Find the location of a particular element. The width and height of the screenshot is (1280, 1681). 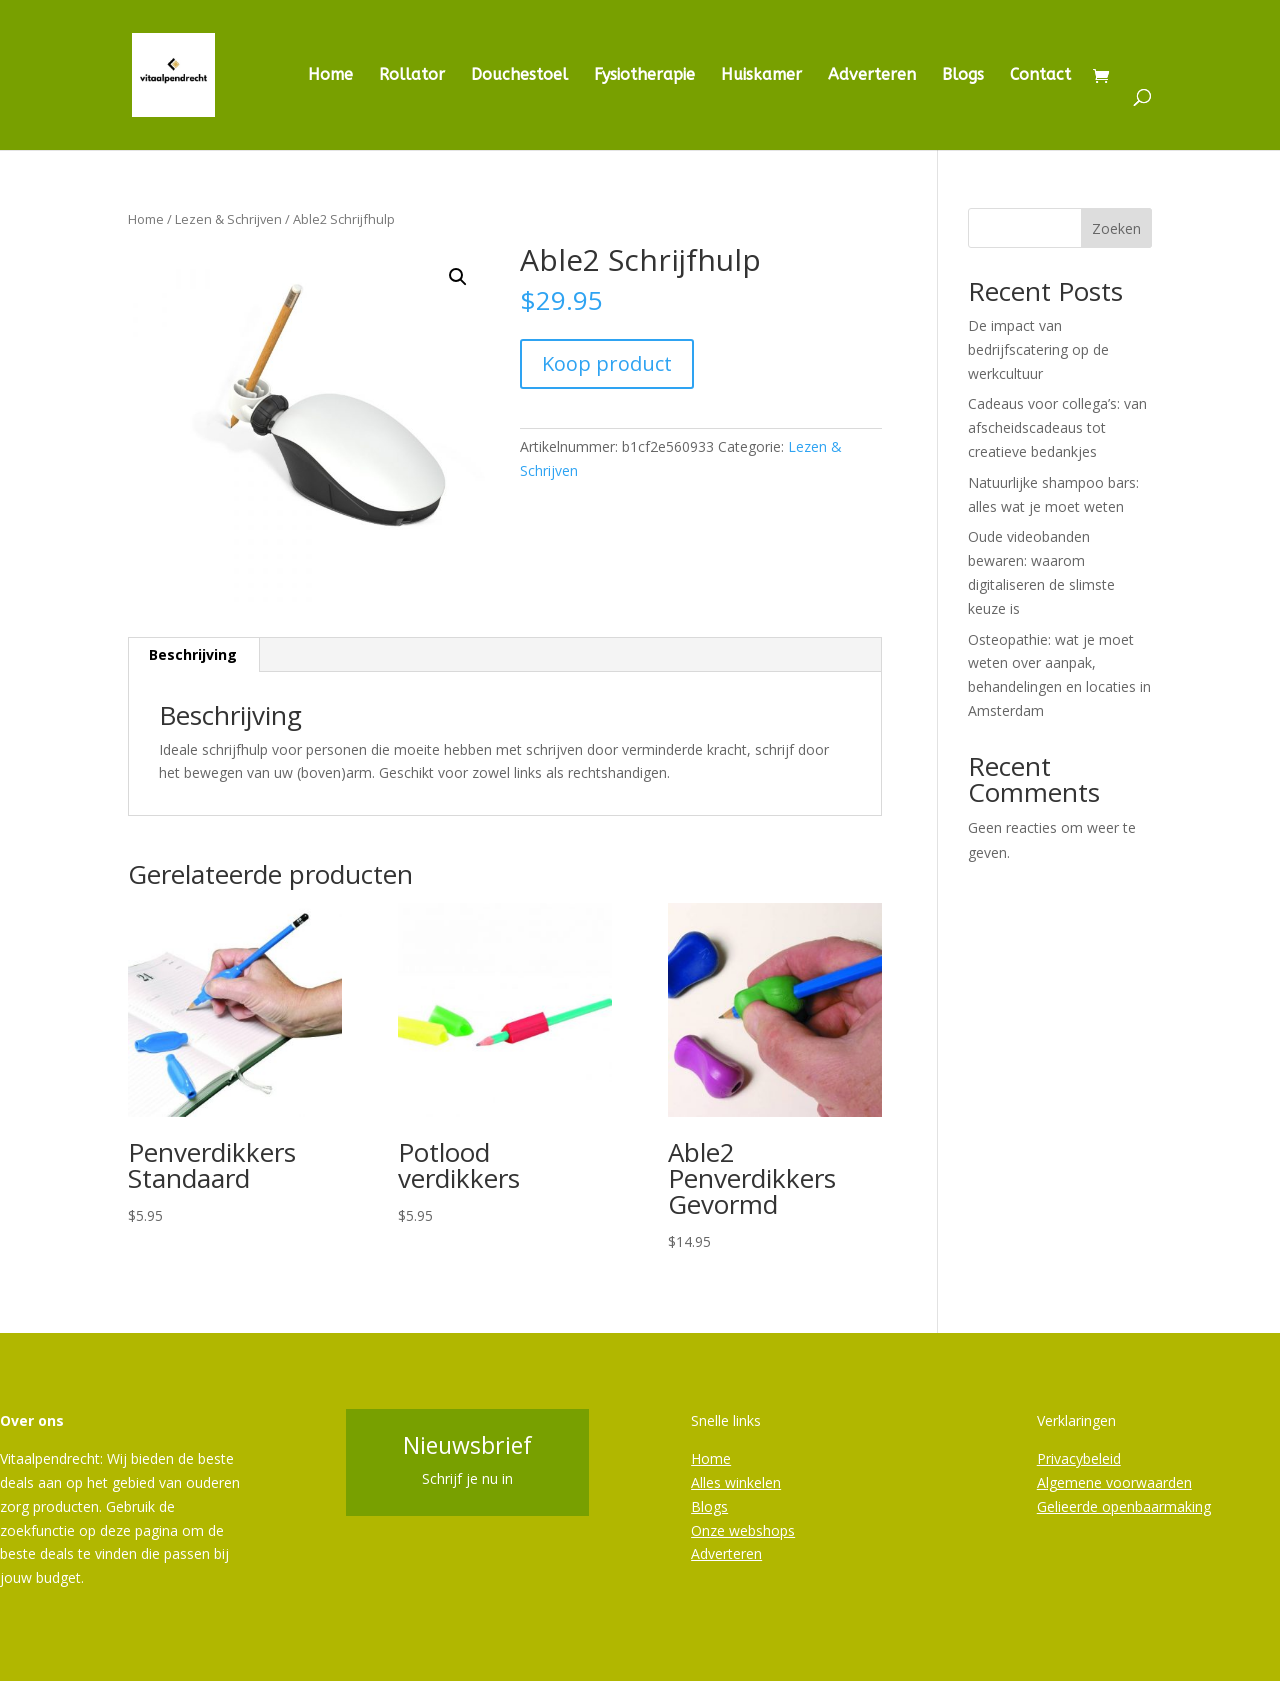

Onze webshops is located at coordinates (743, 1530).